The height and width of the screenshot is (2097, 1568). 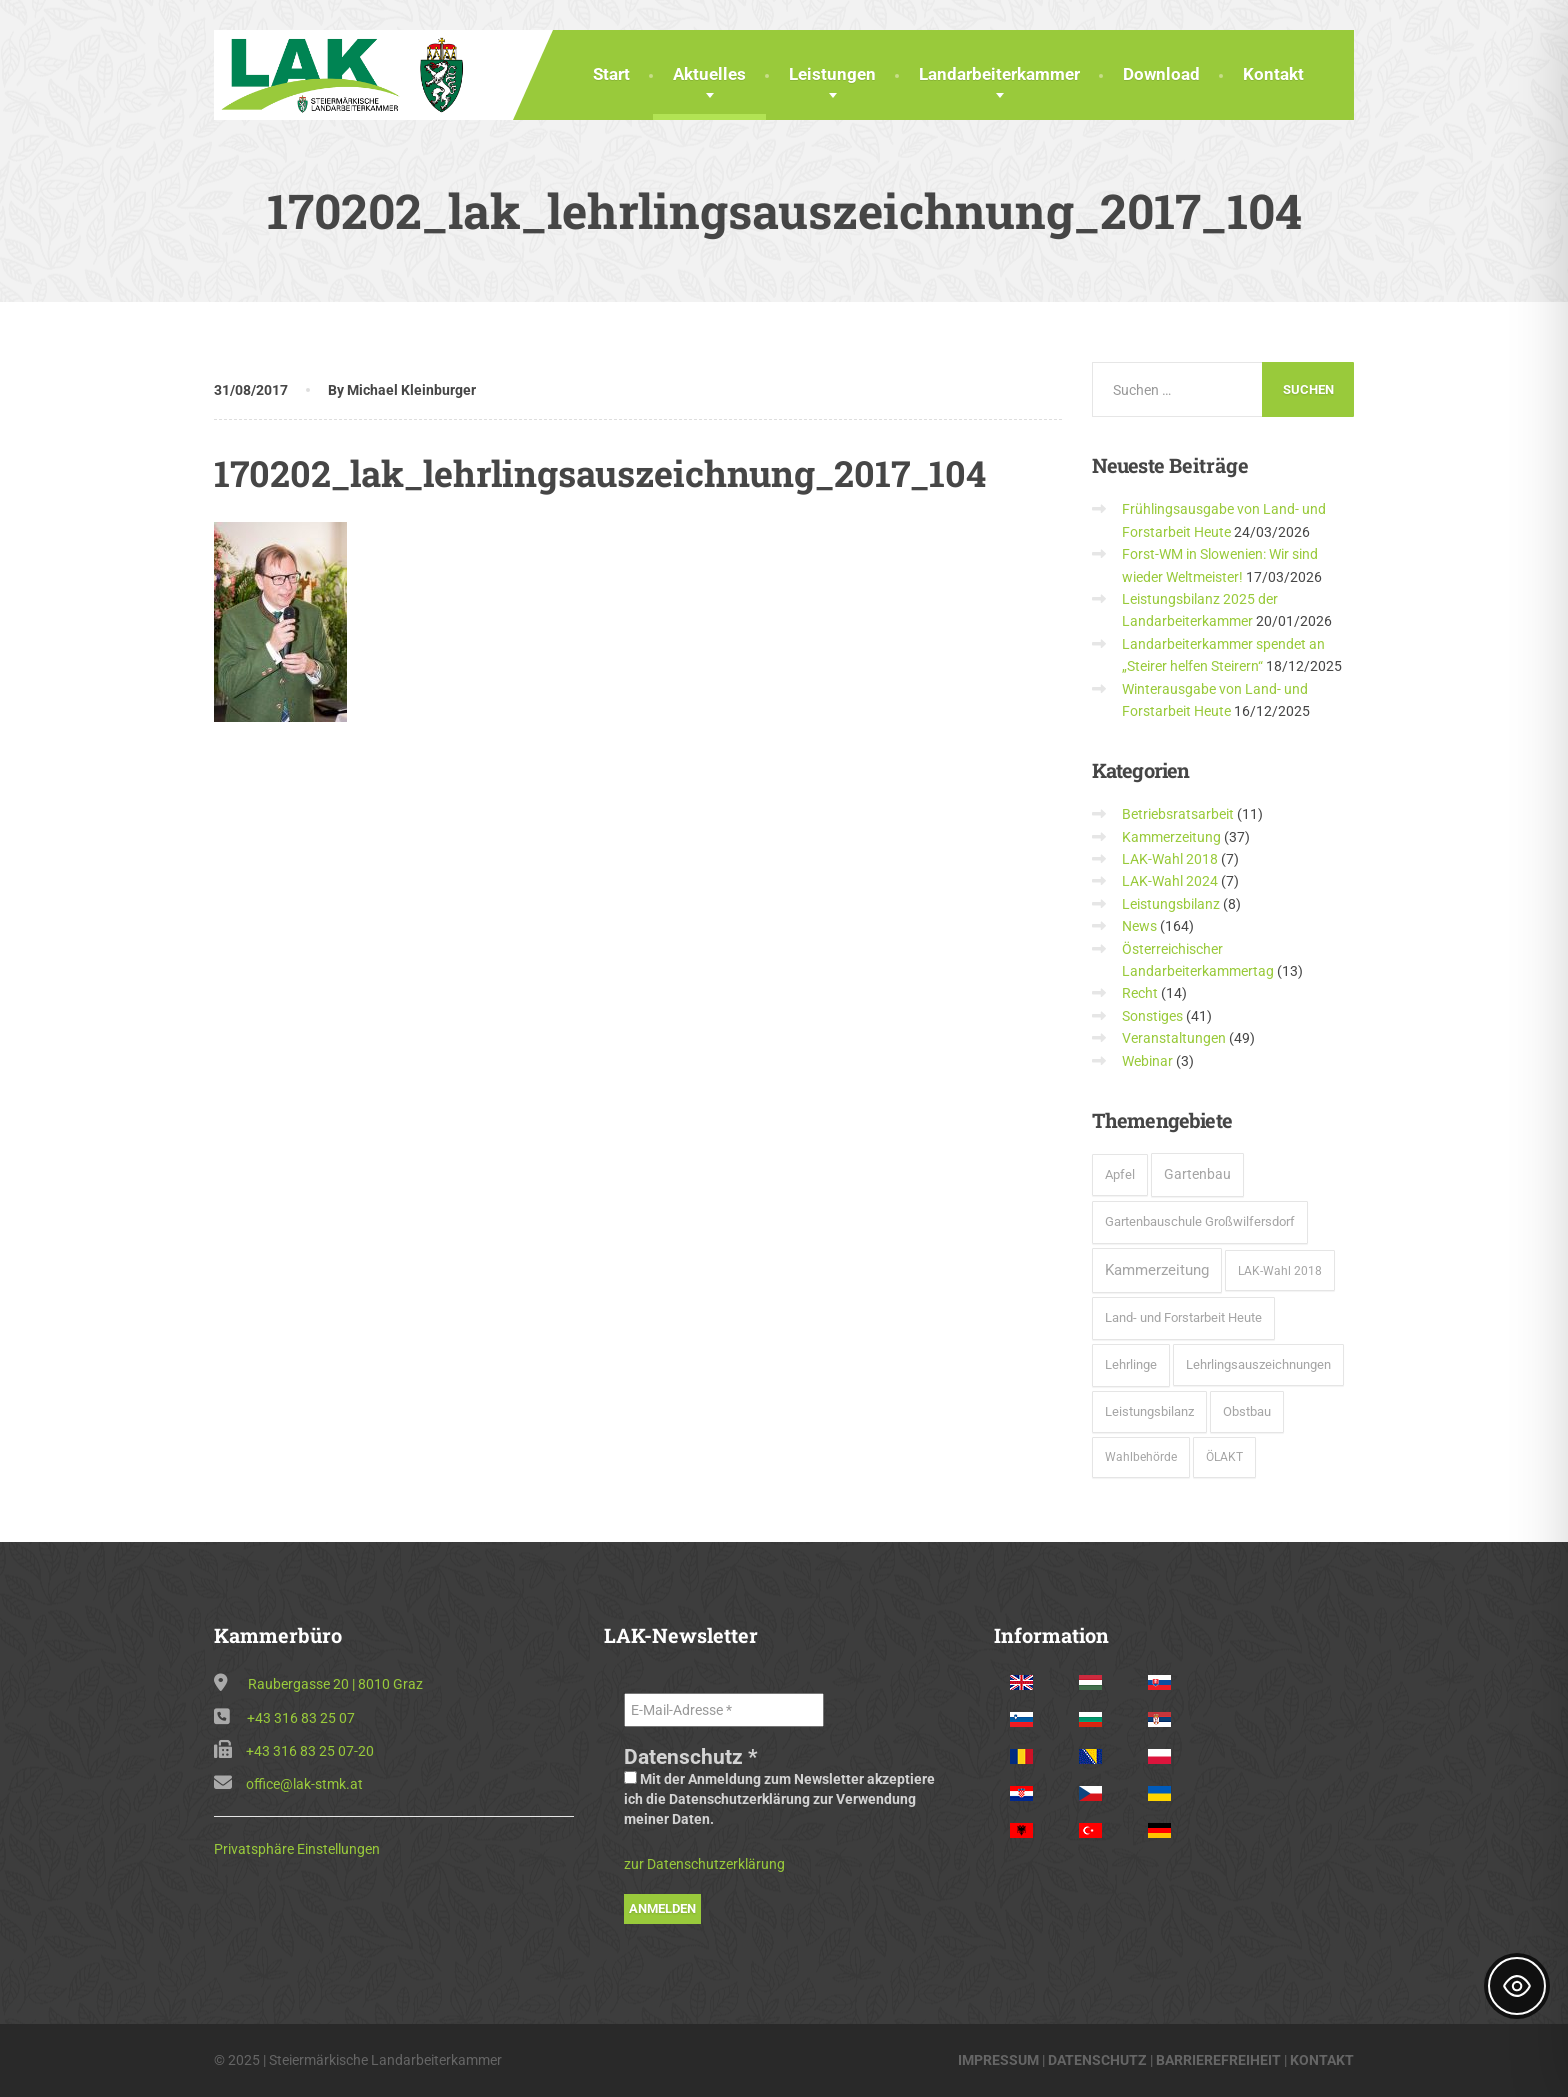 What do you see at coordinates (1140, 993) in the screenshot?
I see `Recht` at bounding box center [1140, 993].